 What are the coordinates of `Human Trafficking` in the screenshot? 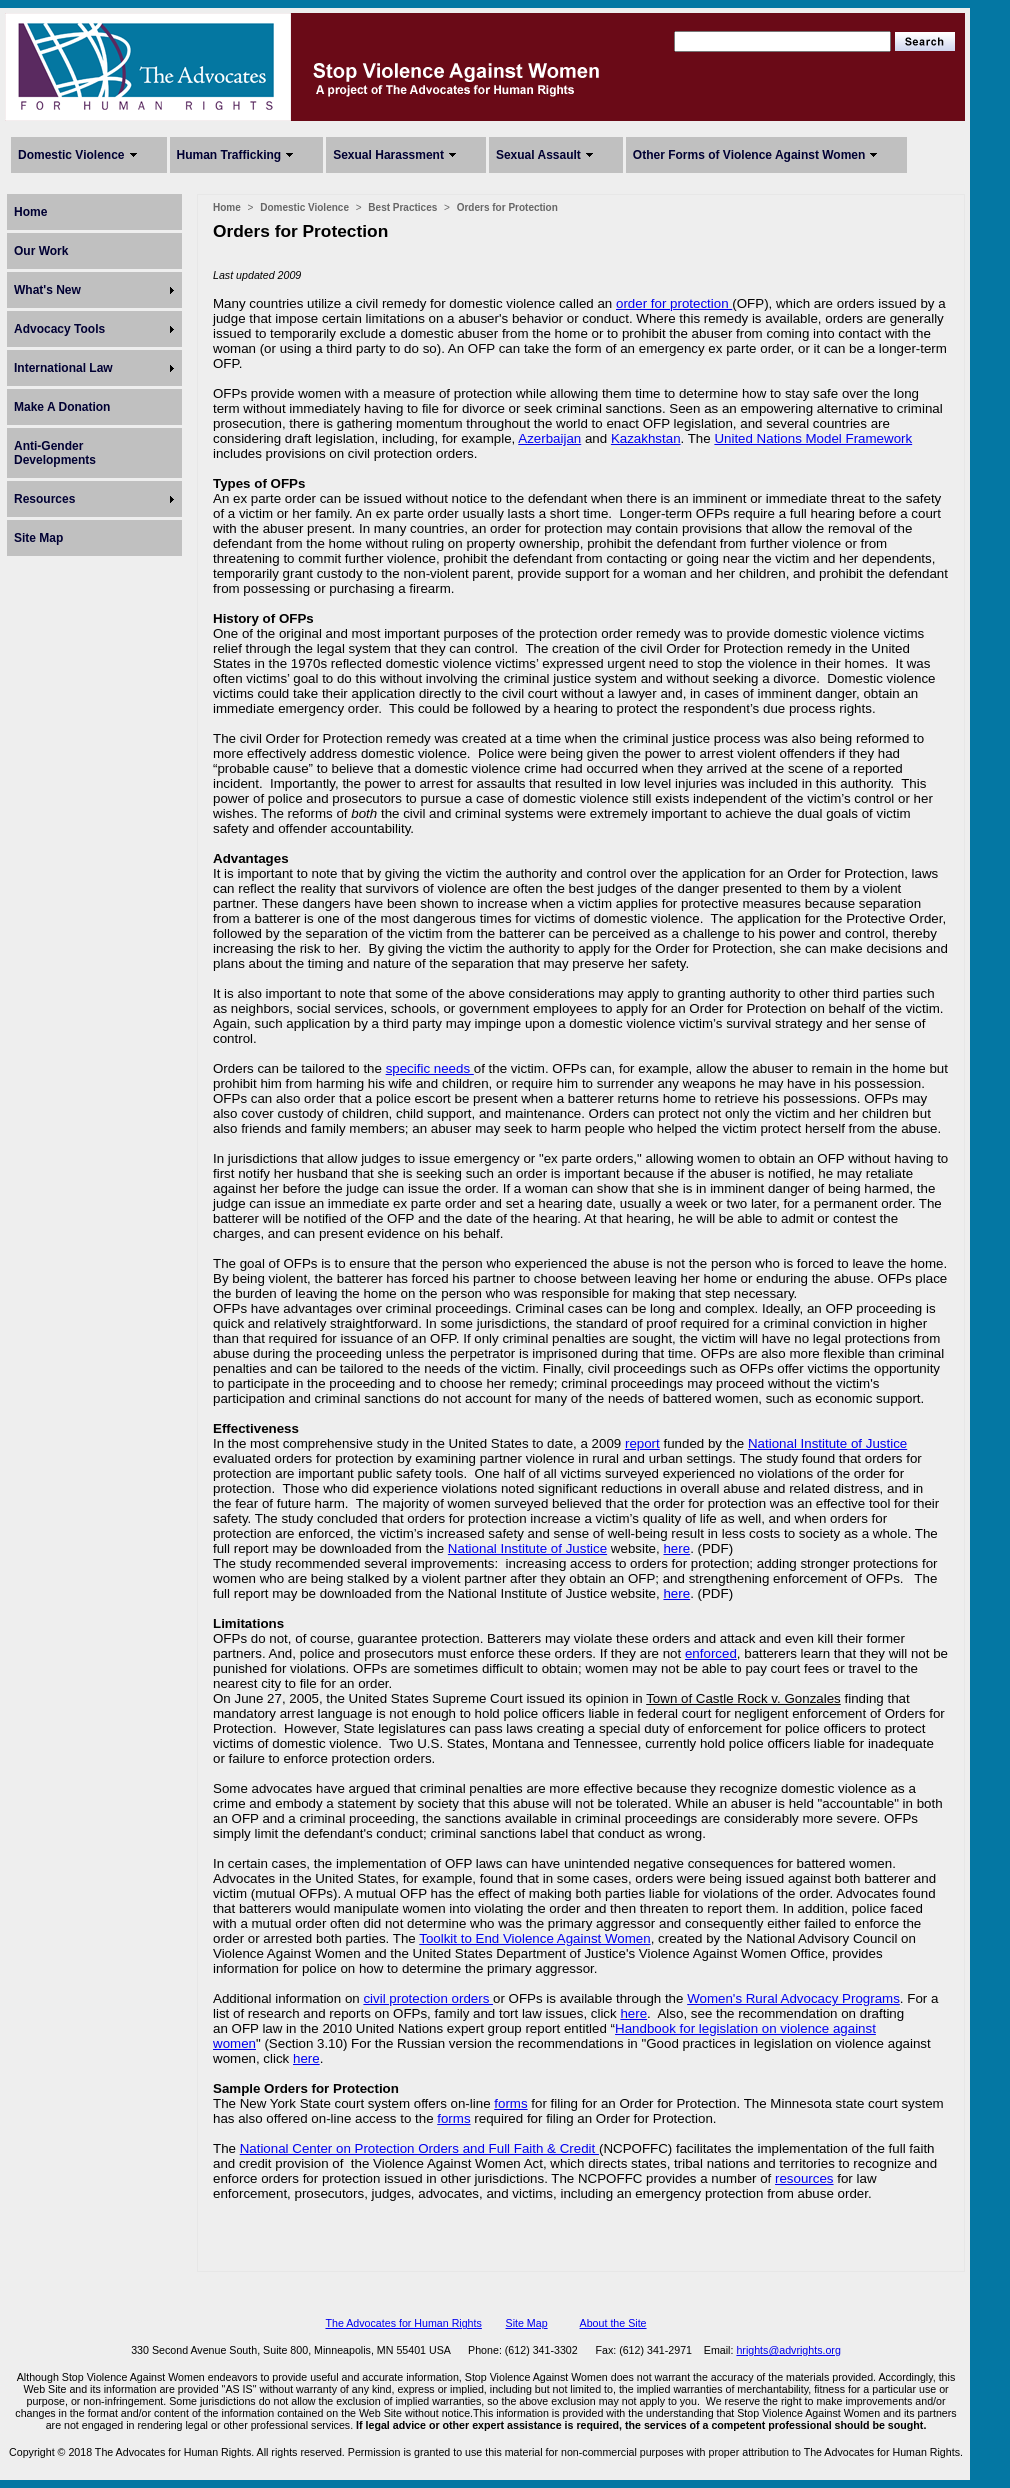 It's located at (229, 155).